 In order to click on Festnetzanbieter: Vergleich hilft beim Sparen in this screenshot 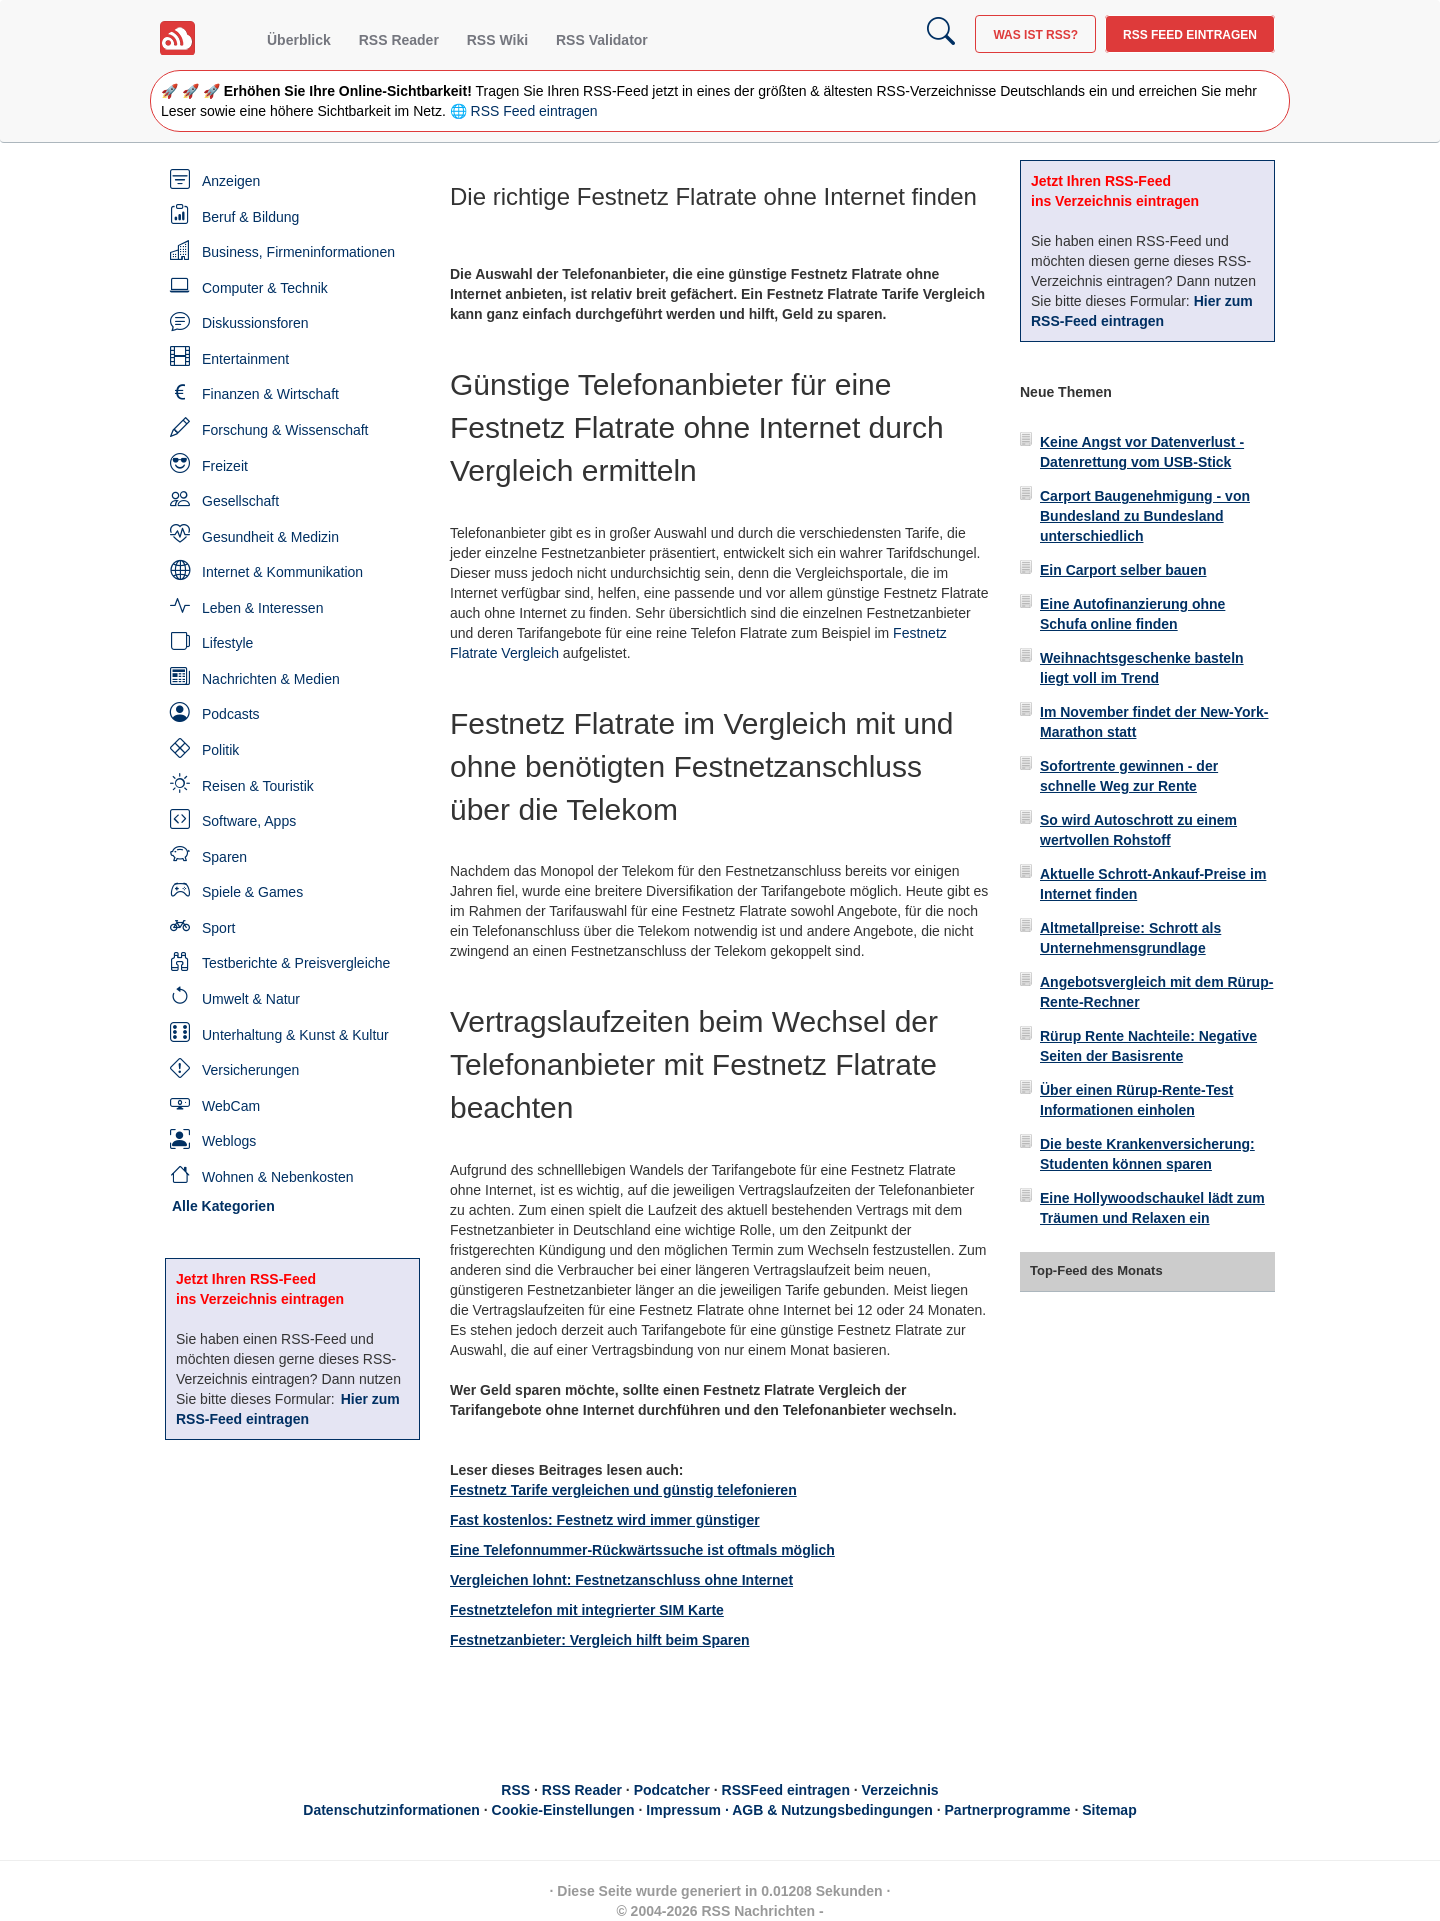, I will do `click(600, 1640)`.